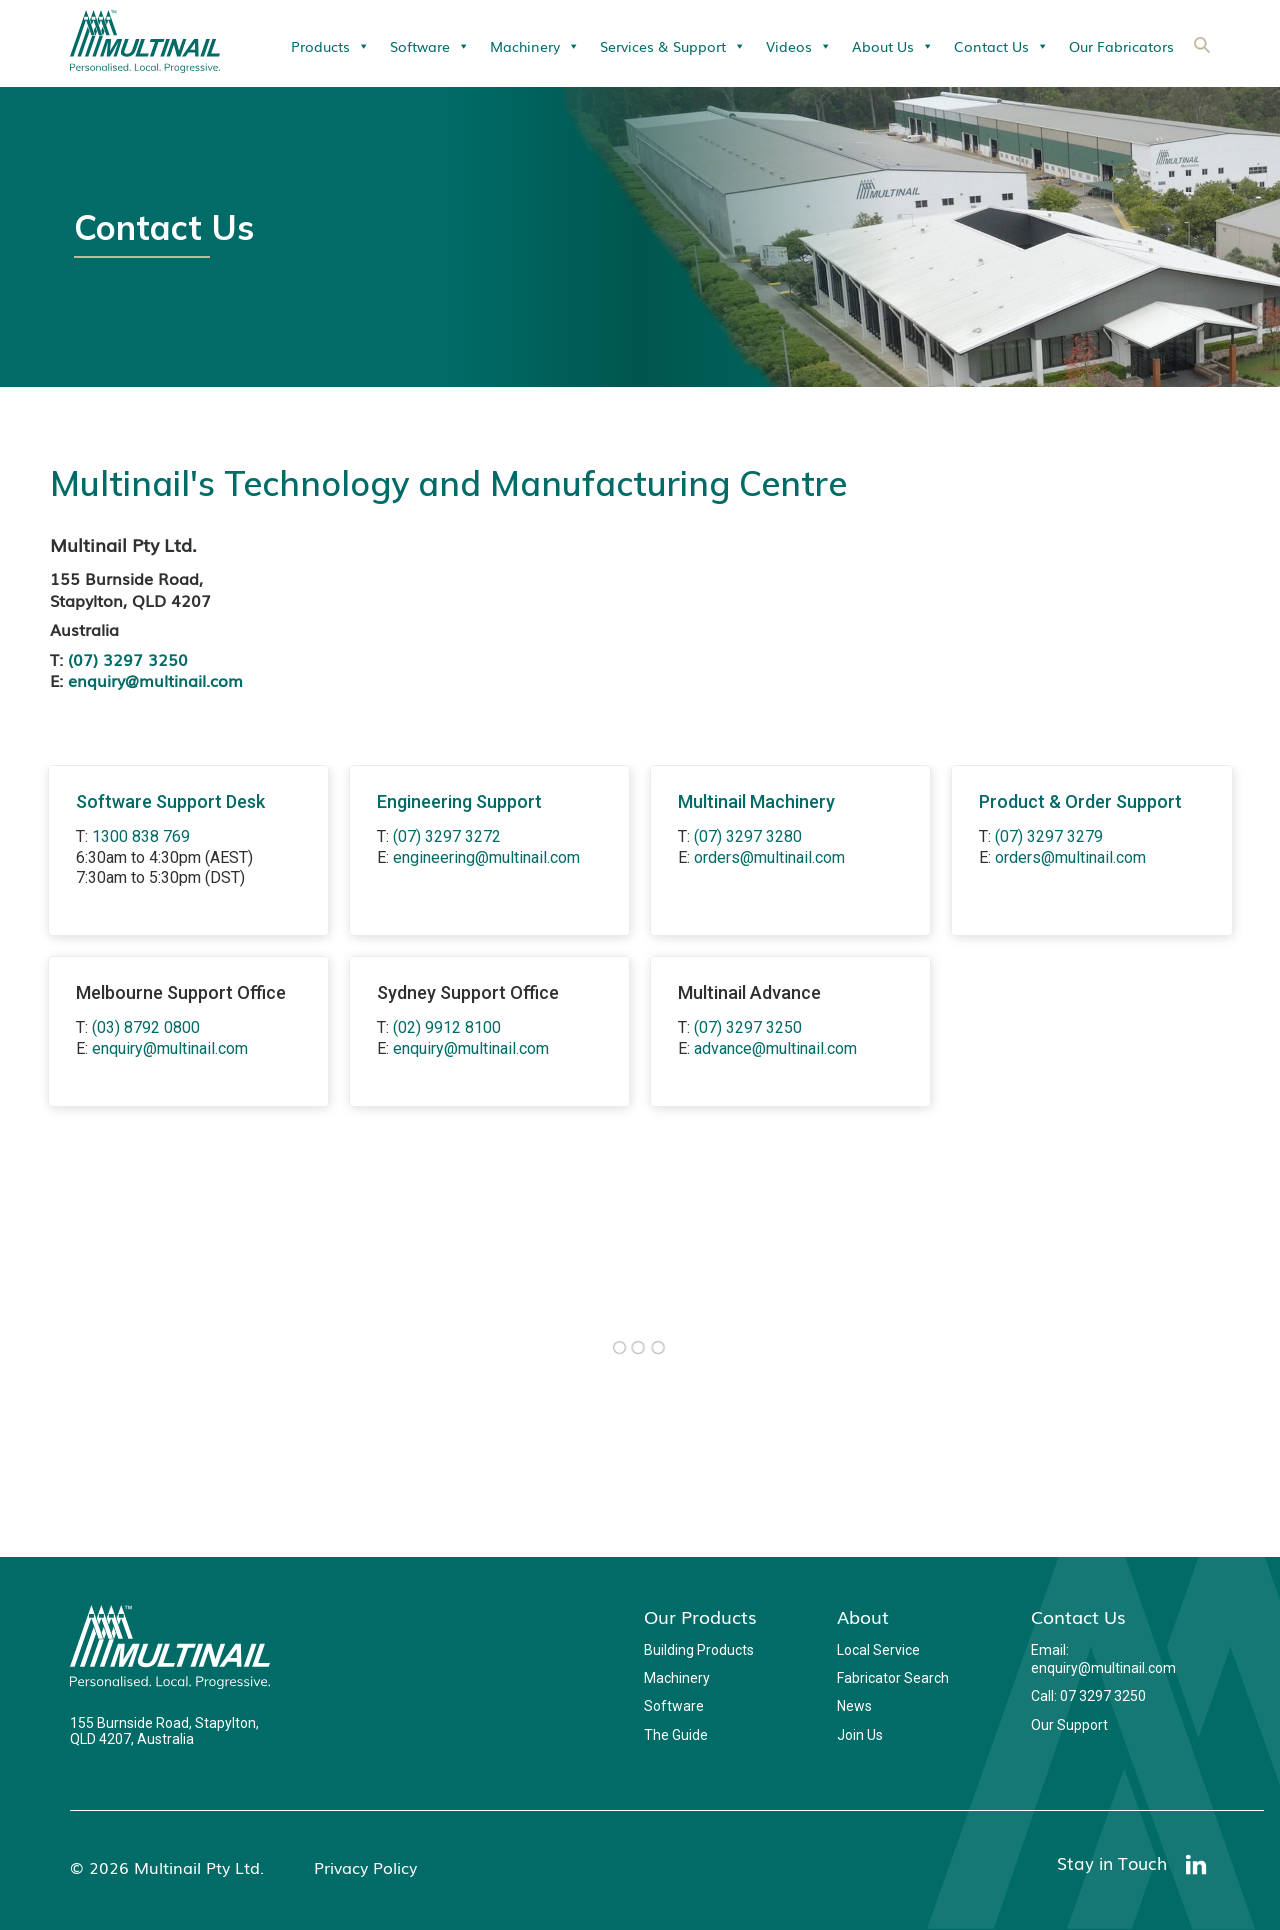 The image size is (1280, 1930). I want to click on Multinail Machinery, so click(756, 801).